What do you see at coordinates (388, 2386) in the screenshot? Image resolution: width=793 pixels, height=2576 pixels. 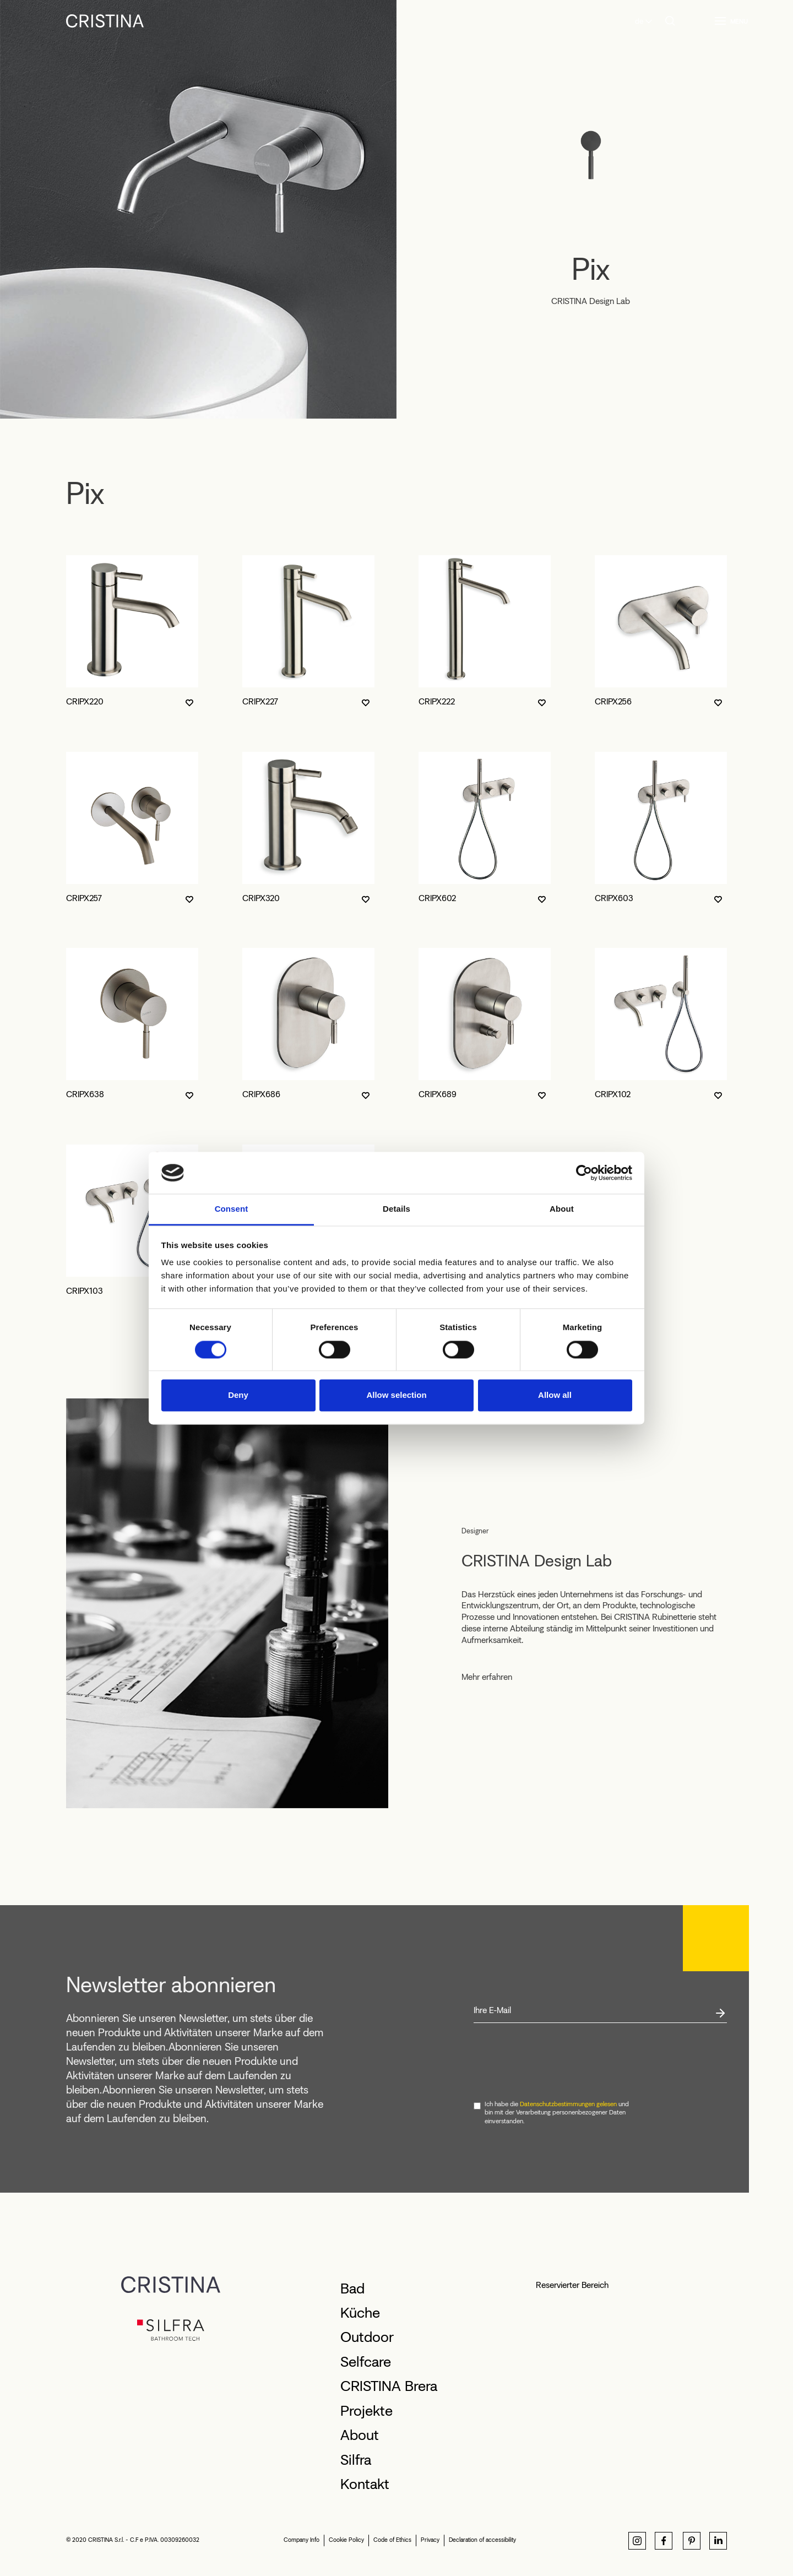 I see `CRISTINA Brera` at bounding box center [388, 2386].